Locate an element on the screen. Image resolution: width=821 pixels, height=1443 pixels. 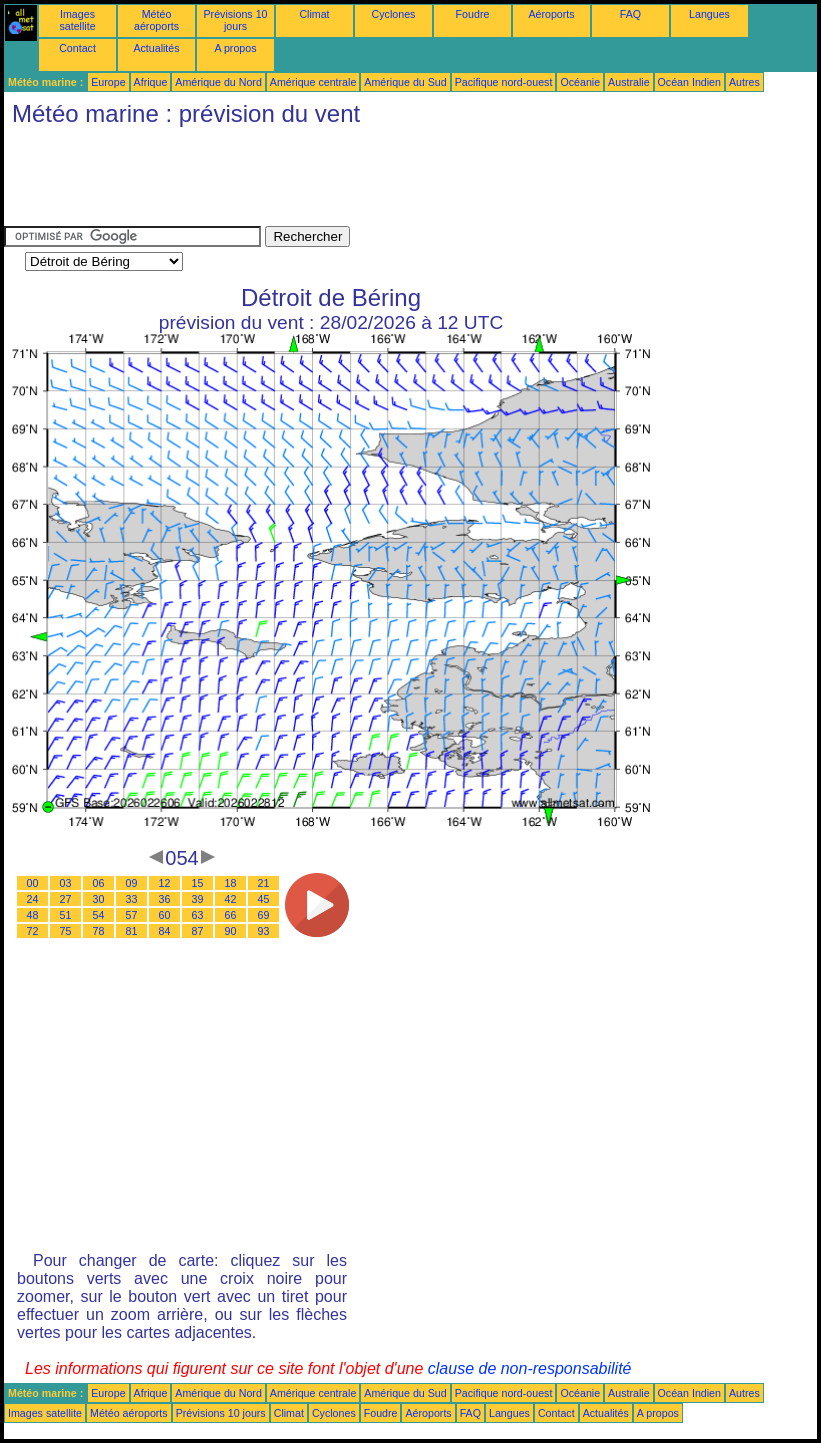
75 is located at coordinates (66, 931).